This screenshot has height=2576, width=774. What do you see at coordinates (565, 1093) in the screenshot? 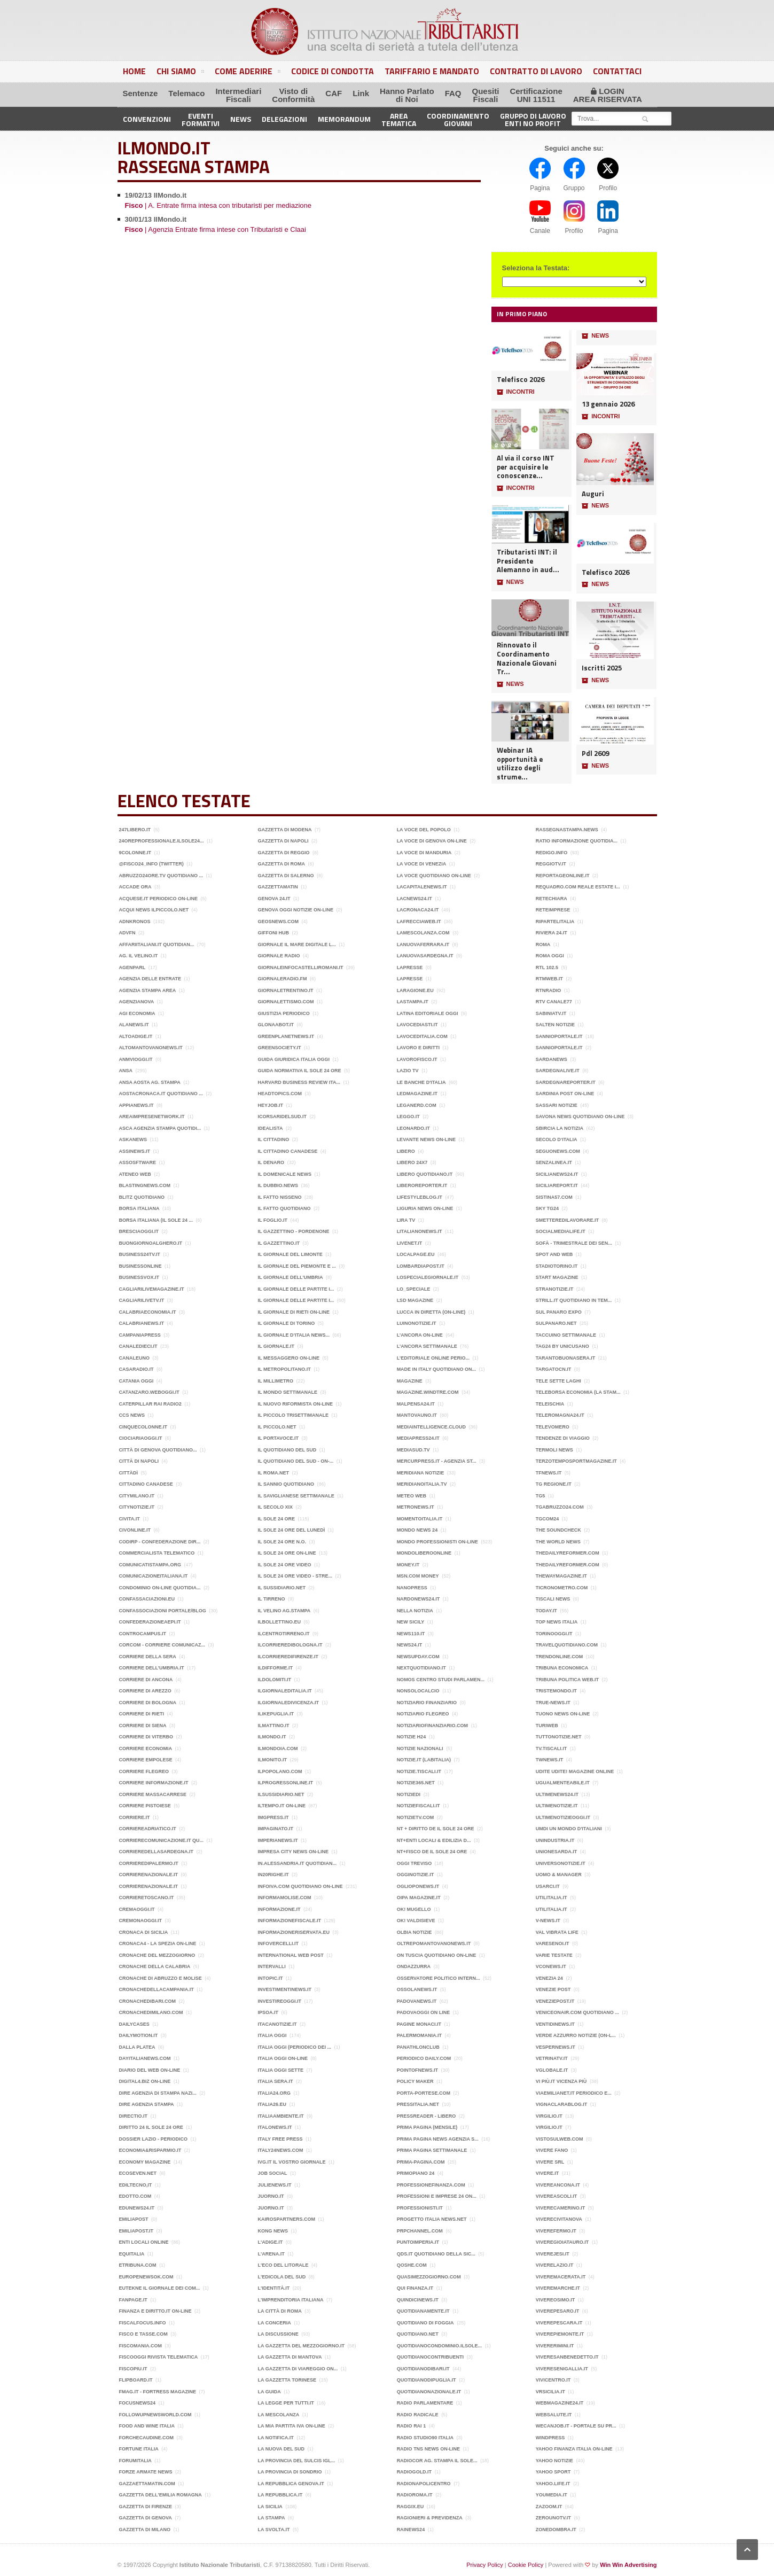
I see `Sardinia Post on-line` at bounding box center [565, 1093].